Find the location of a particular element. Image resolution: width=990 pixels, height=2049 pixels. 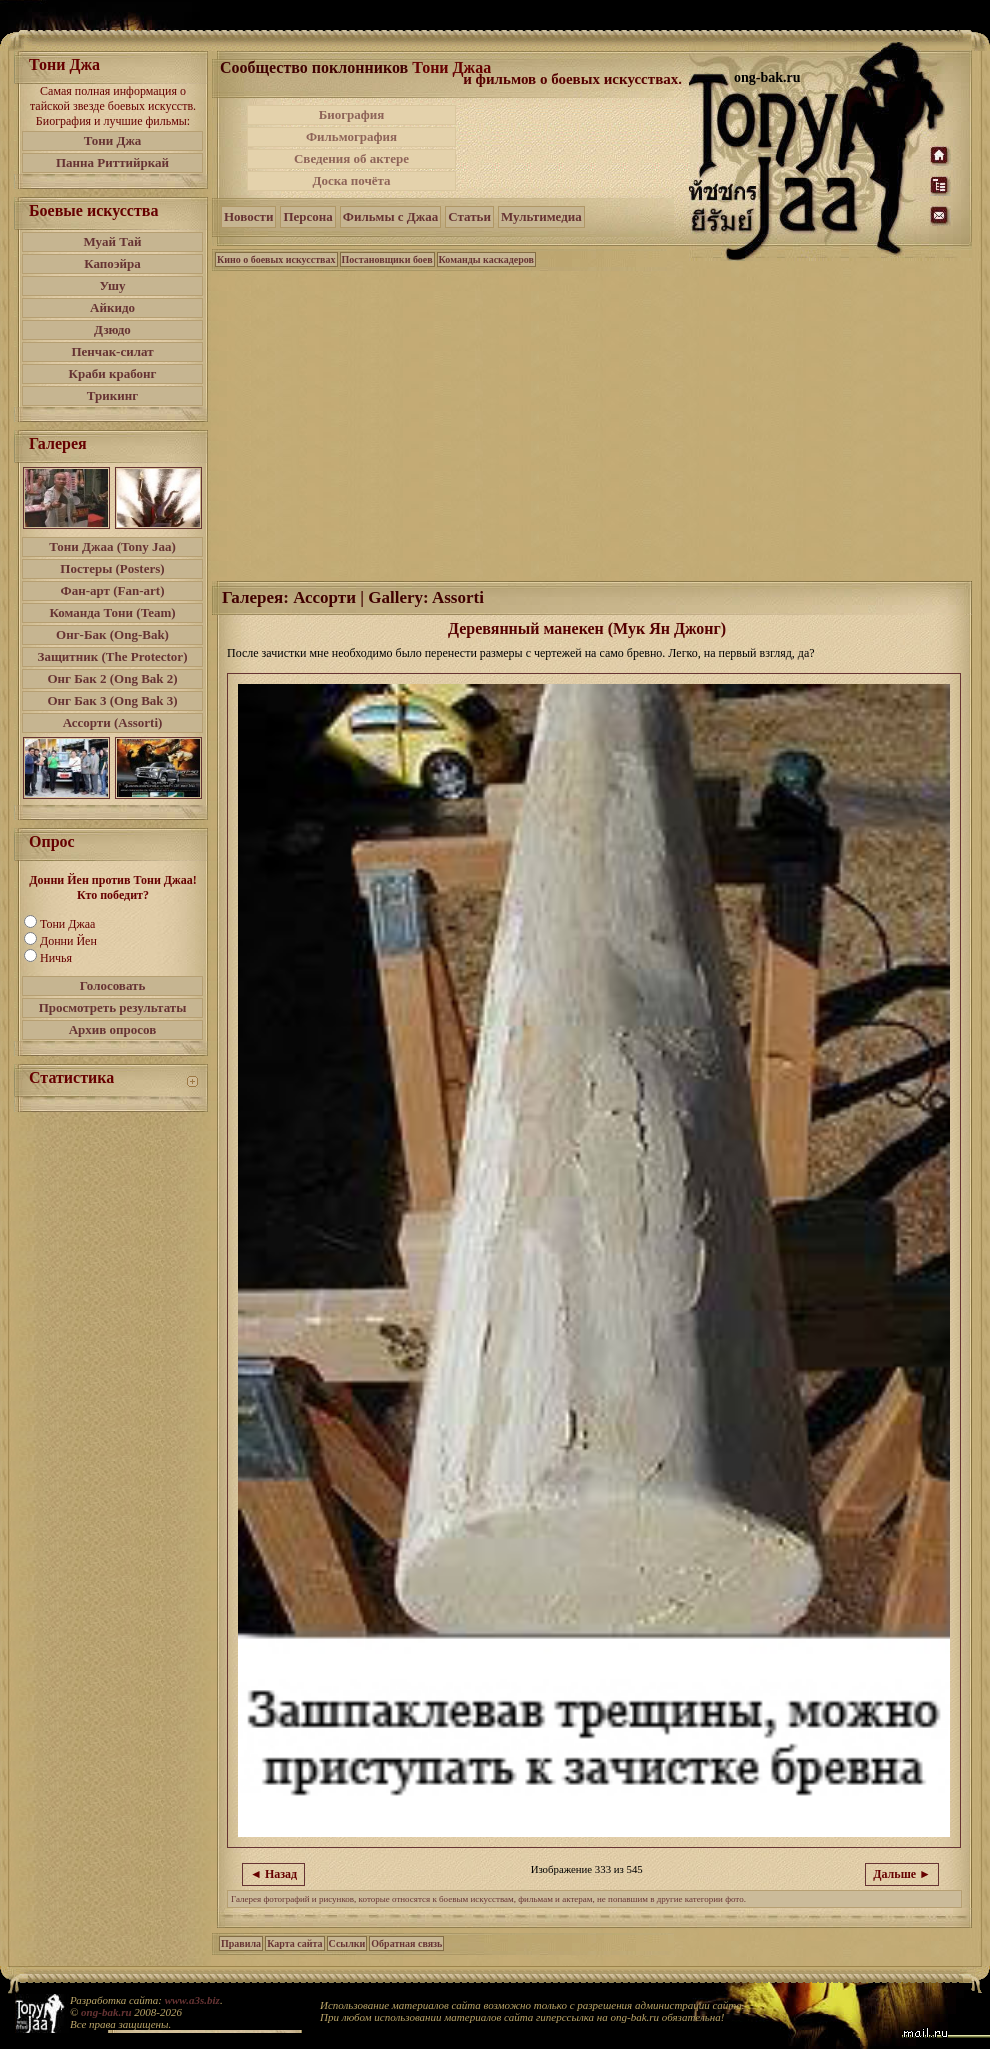

Статьи is located at coordinates (469, 216).